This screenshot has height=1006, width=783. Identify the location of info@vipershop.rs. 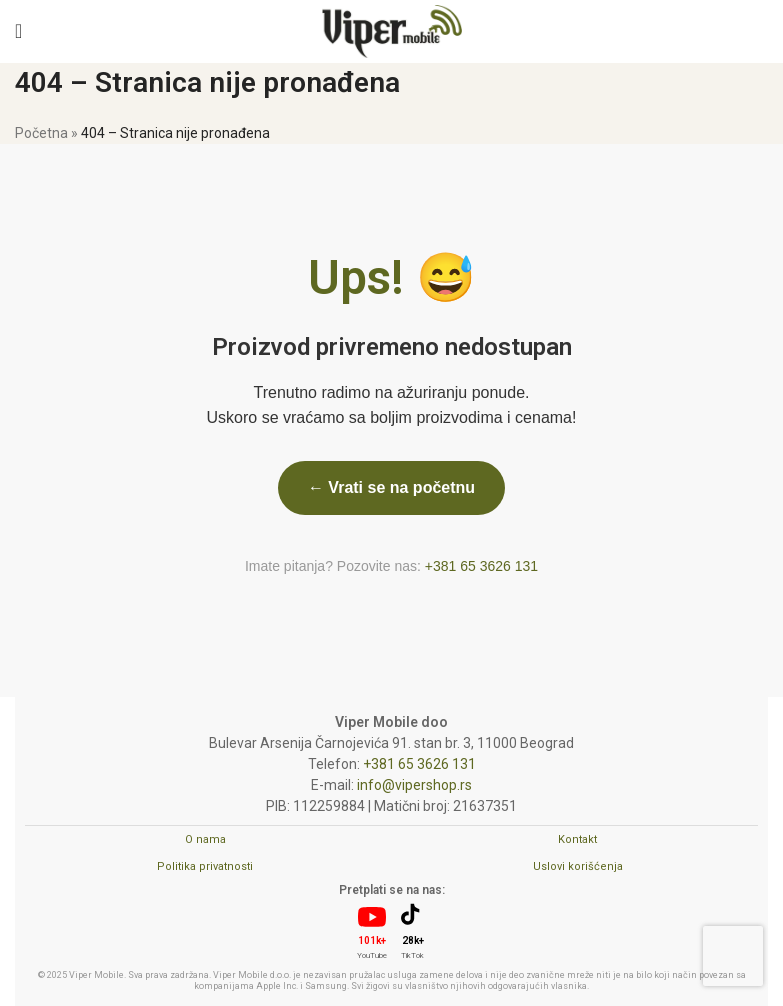
(414, 785).